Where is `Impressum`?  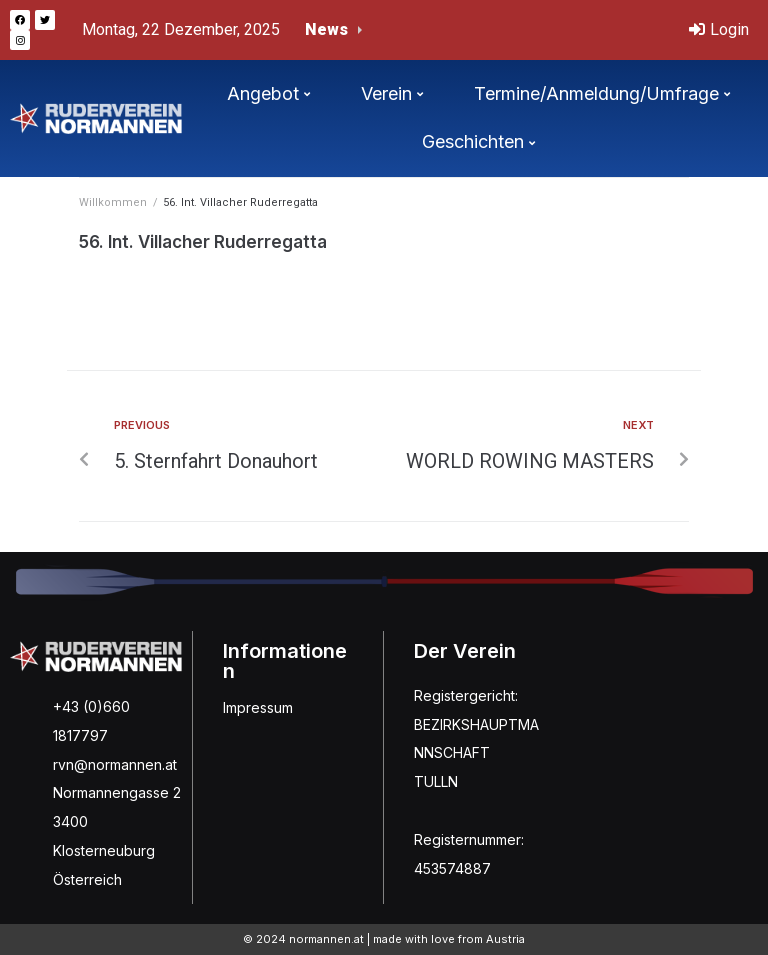
Impressum is located at coordinates (258, 707).